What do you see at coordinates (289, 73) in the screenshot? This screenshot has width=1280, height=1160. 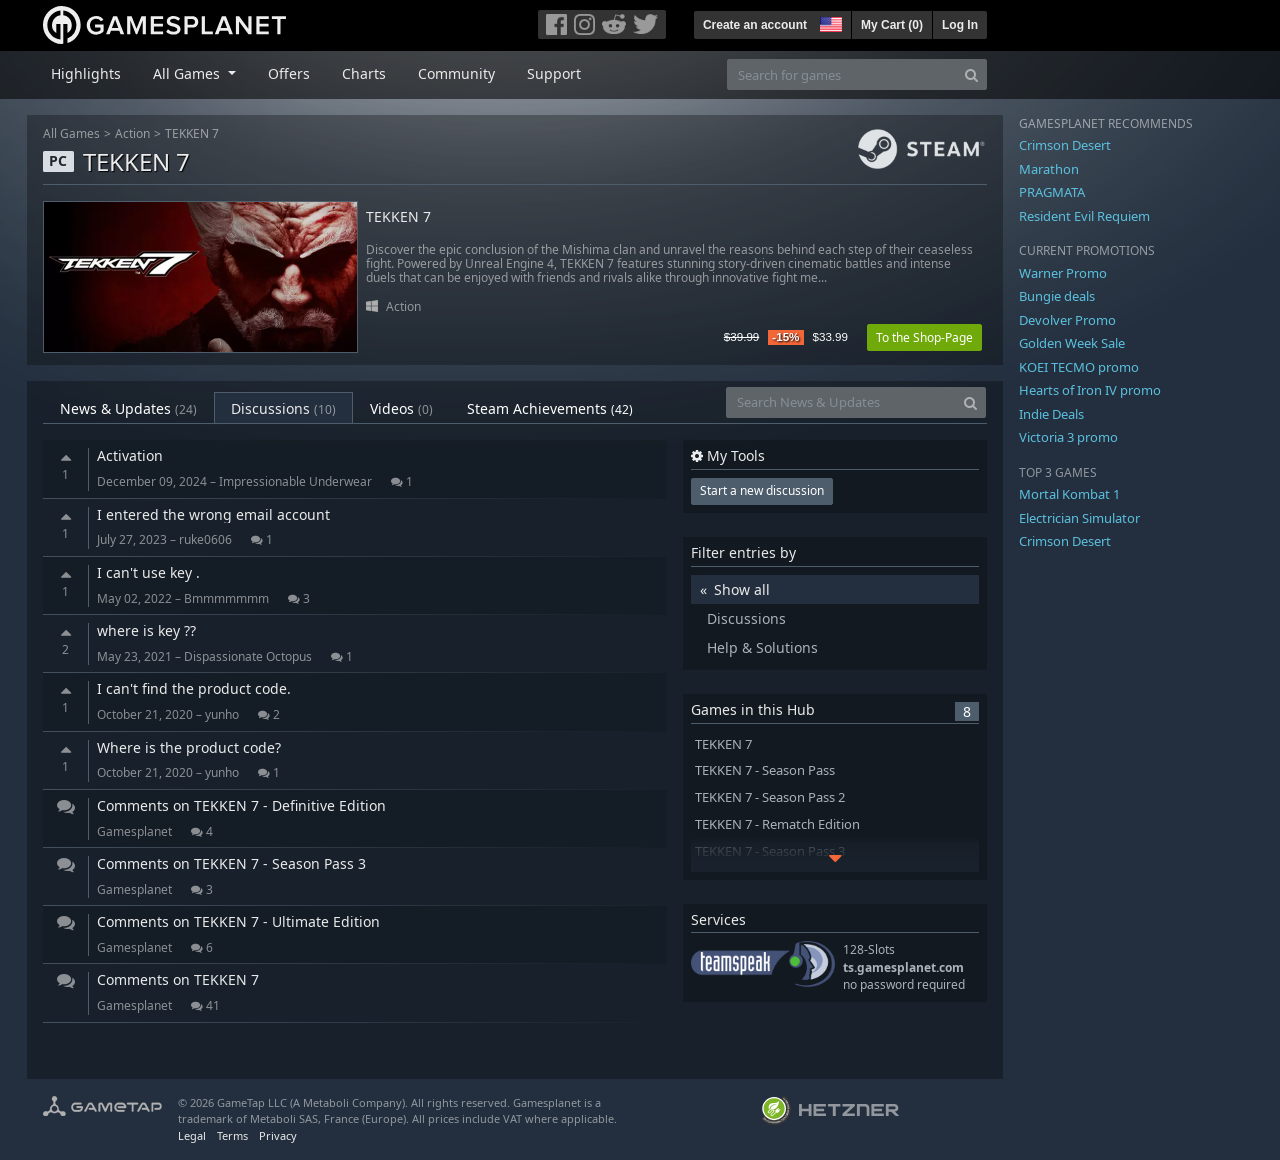 I see `Offers` at bounding box center [289, 73].